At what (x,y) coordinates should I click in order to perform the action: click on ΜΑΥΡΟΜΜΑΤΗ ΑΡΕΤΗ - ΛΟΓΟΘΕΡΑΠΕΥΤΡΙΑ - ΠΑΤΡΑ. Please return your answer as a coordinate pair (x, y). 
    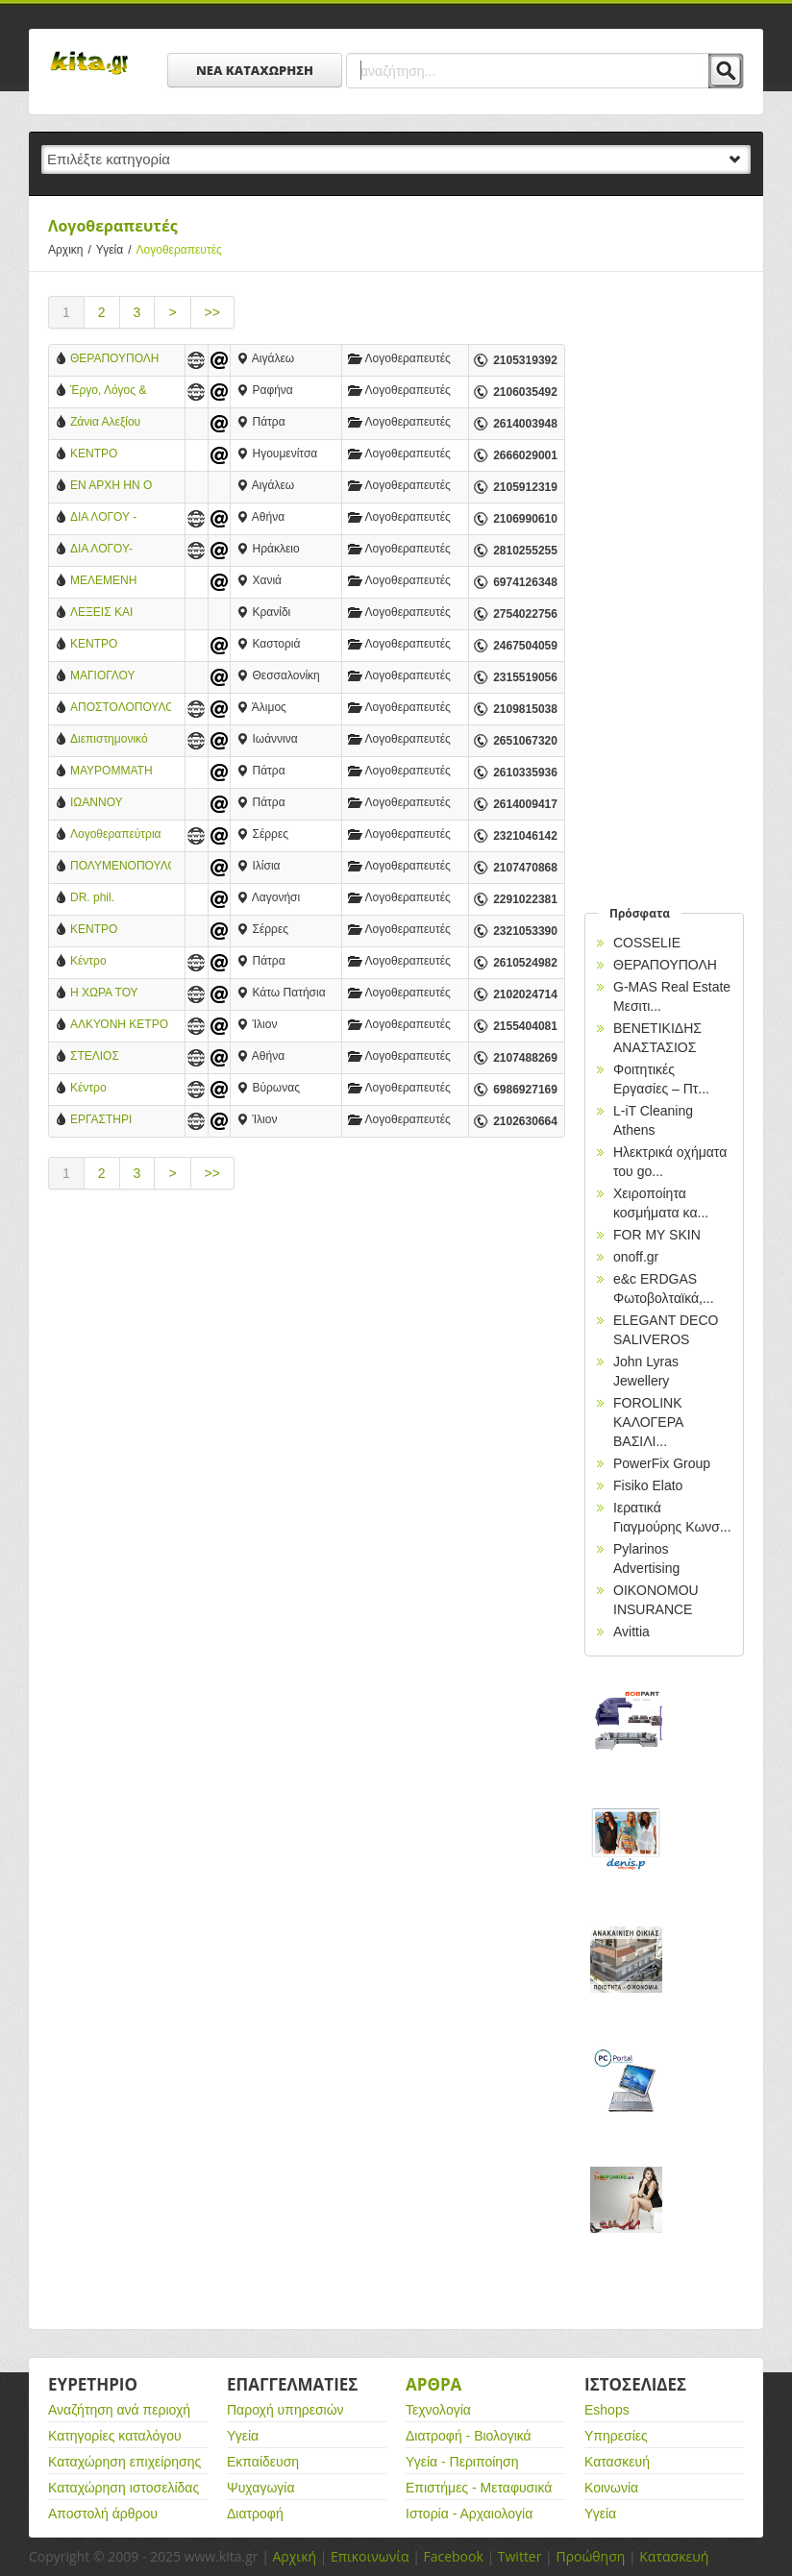
    Looking at the image, I should click on (120, 772).